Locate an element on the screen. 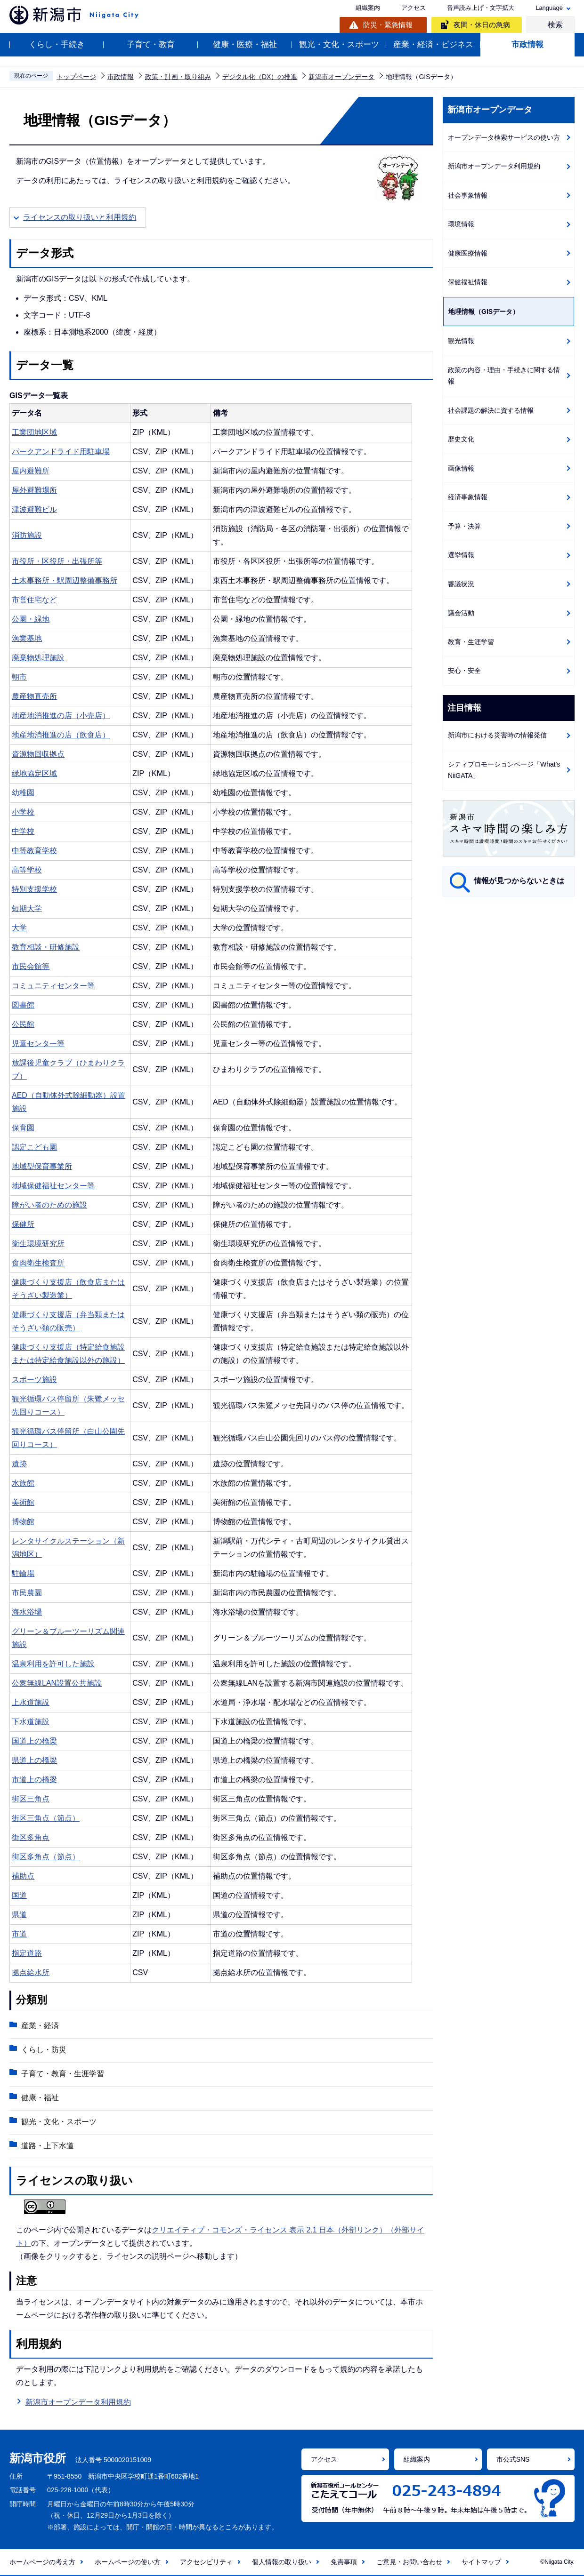  市公式SNS is located at coordinates (513, 2459).